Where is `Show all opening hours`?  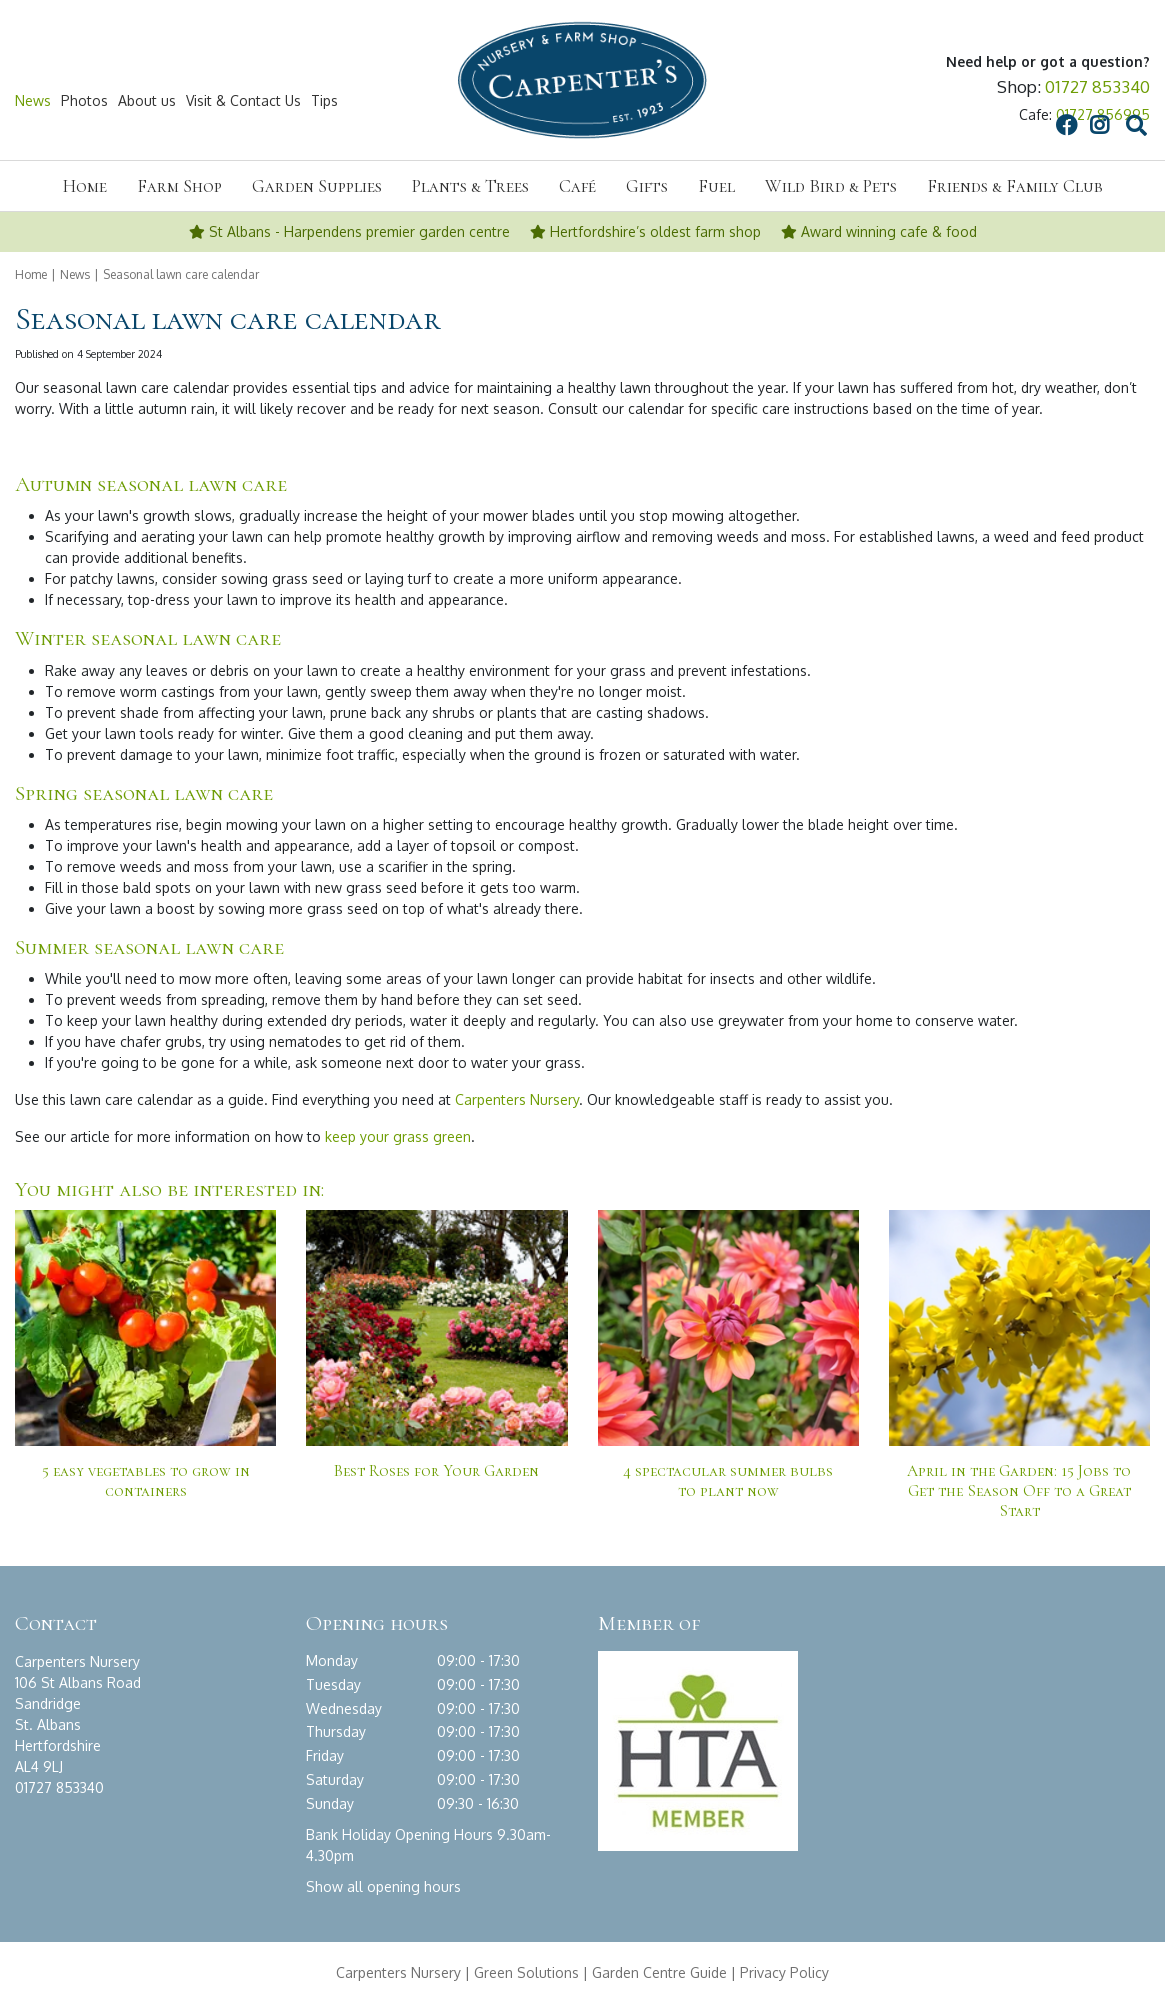
Show all opening hours is located at coordinates (383, 1886).